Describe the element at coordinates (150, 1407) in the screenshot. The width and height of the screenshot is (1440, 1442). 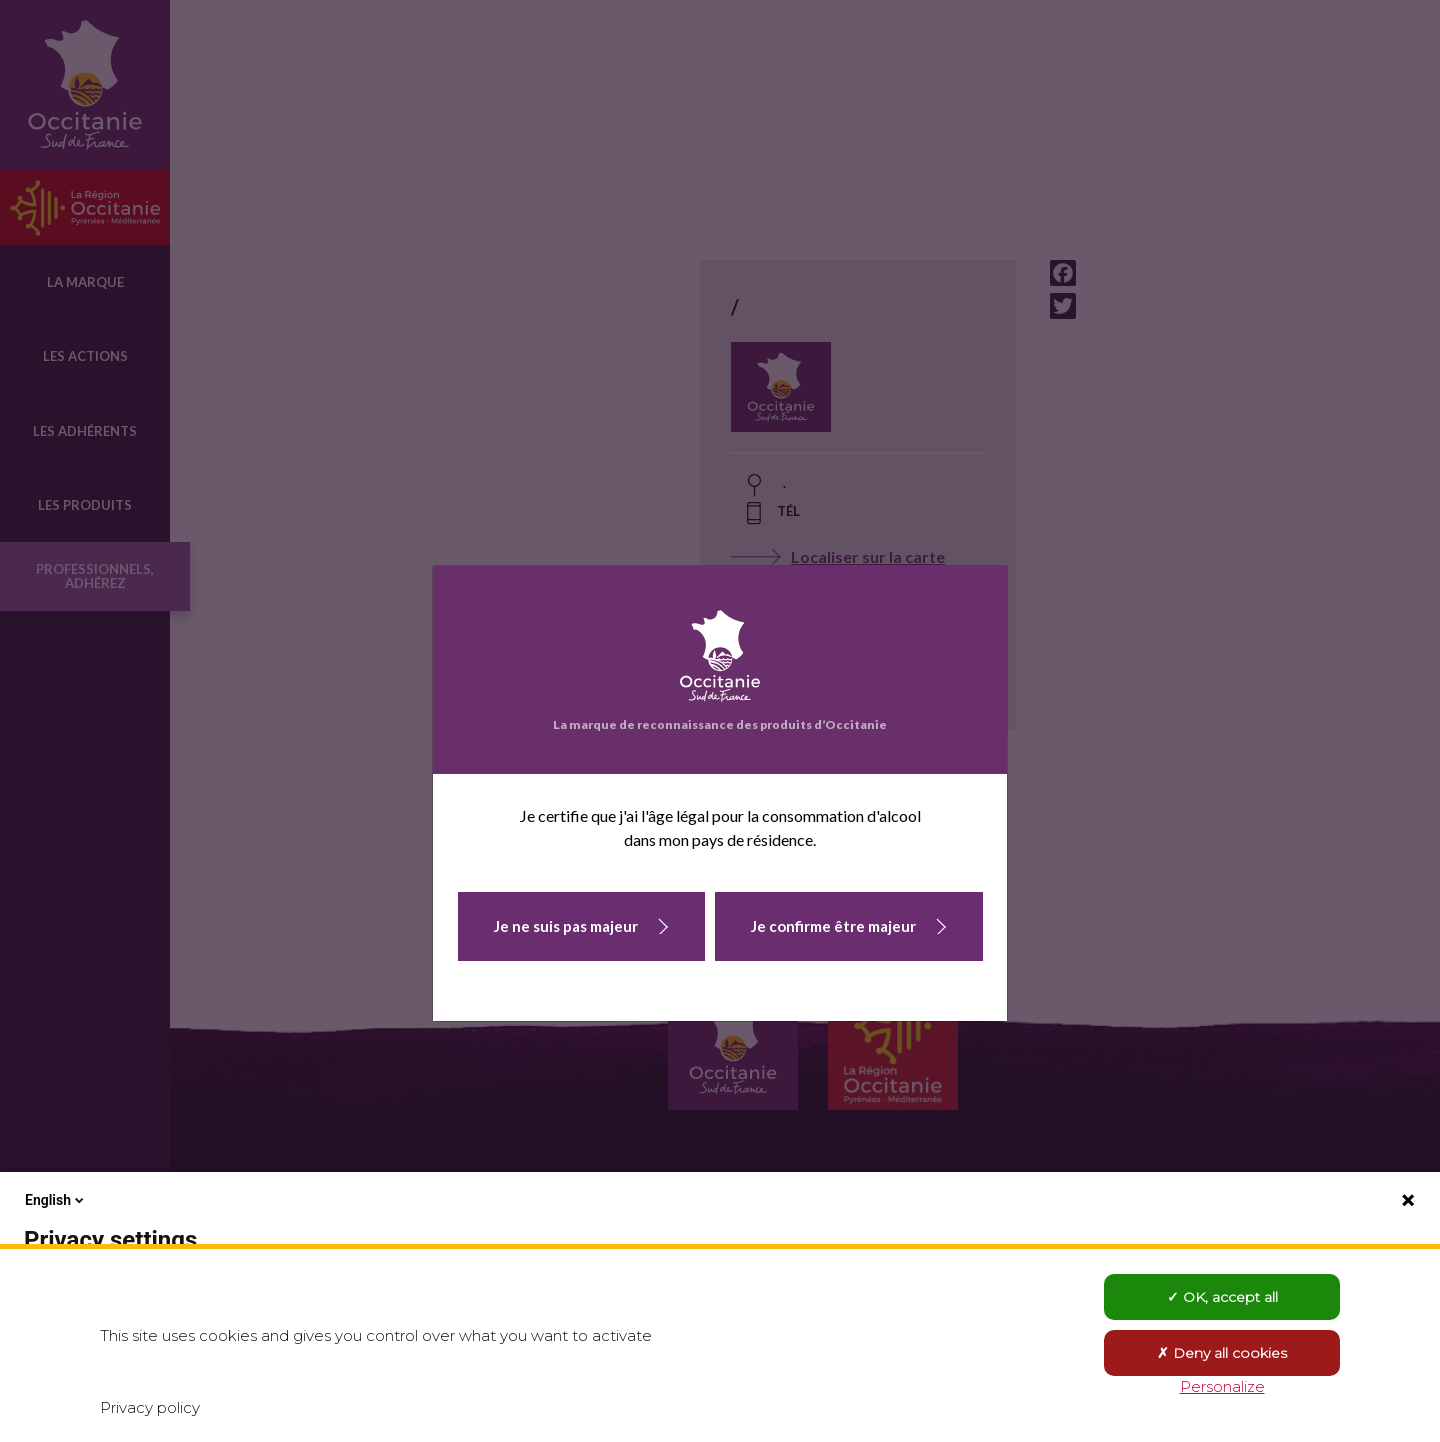
I see `Privacy policy` at that location.